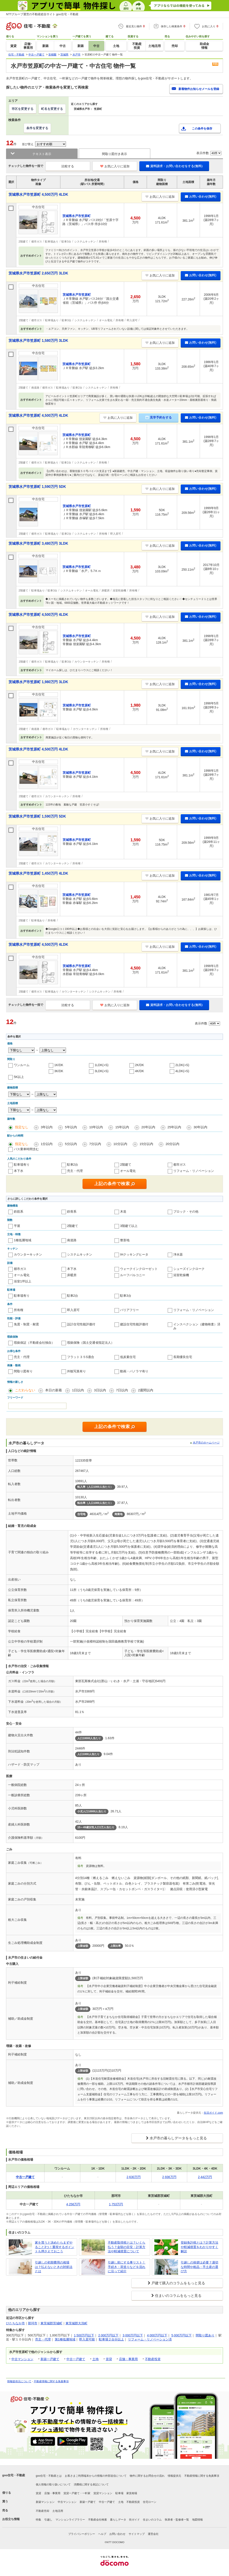 Image resolution: width=229 pixels, height=2576 pixels. Describe the element at coordinates (71, 1240) in the screenshot. I see `南道路` at that location.